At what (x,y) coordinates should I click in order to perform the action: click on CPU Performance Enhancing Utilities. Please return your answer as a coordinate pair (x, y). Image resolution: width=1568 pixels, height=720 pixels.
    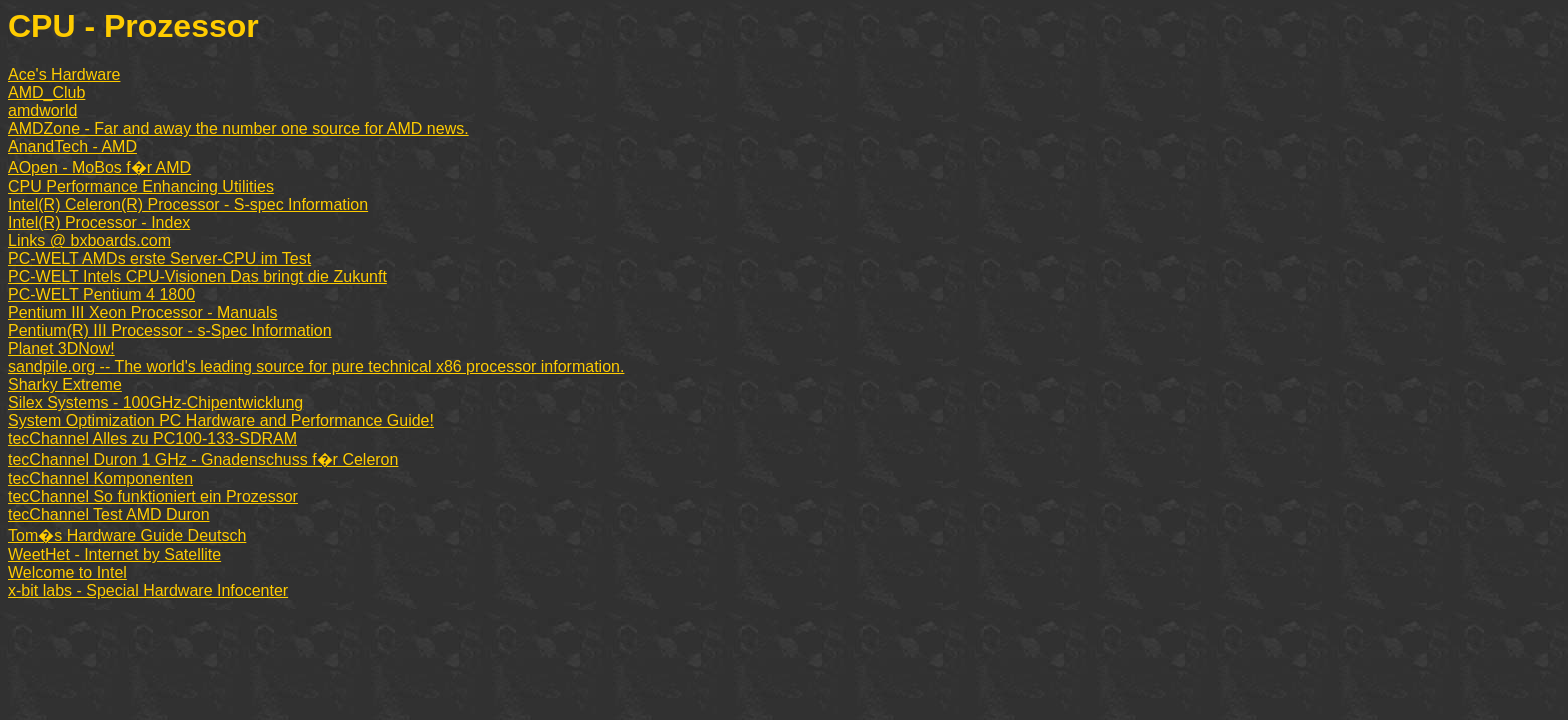
    Looking at the image, I should click on (141, 186).